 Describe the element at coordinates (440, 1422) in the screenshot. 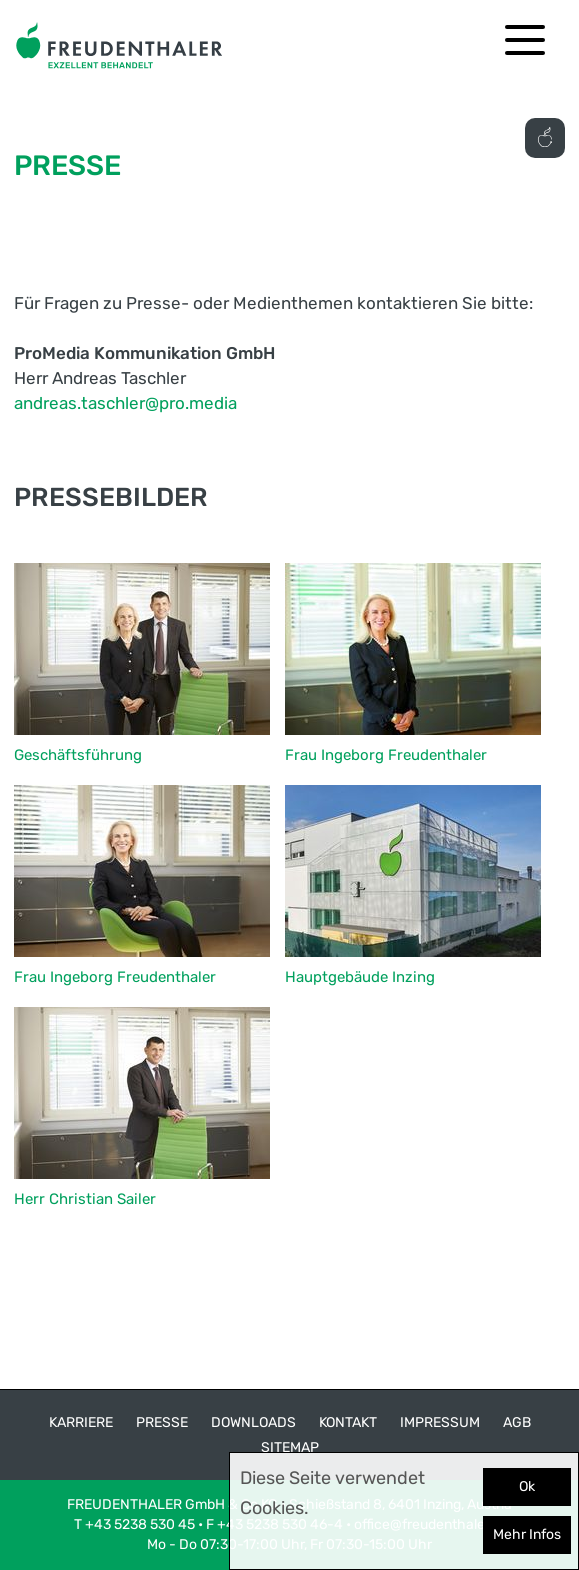

I see `Impressum` at that location.